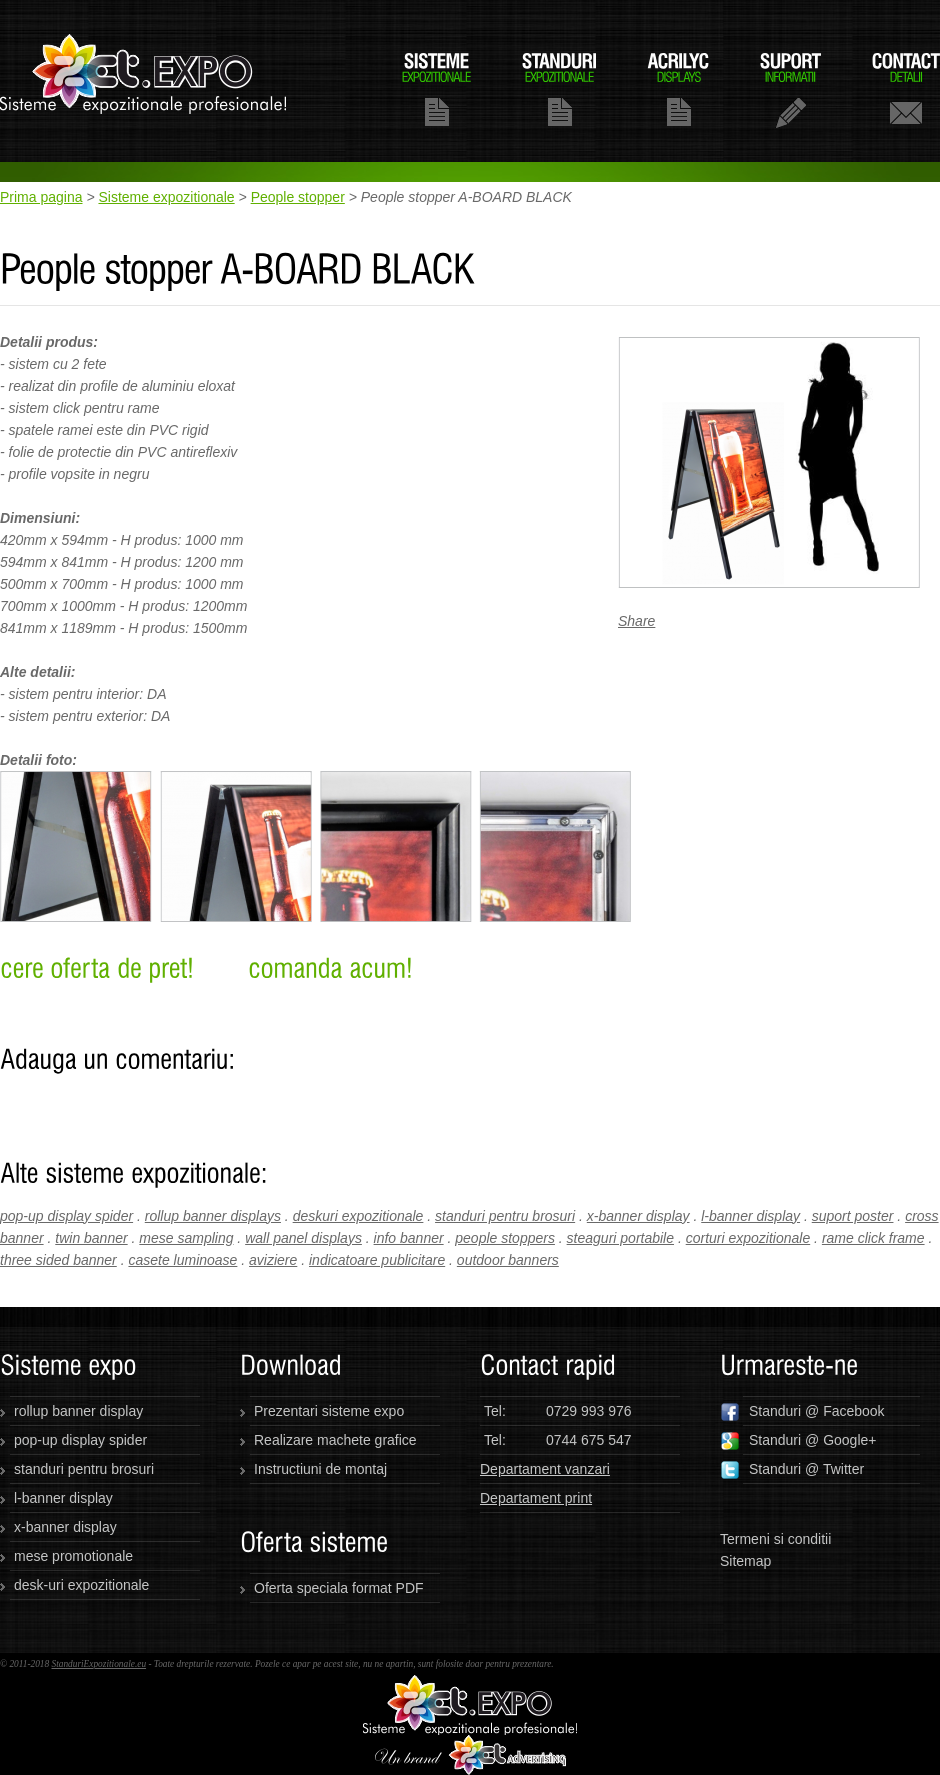 The height and width of the screenshot is (1775, 940). Describe the element at coordinates (329, 1411) in the screenshot. I see `Prezentari sisteme expo` at that location.